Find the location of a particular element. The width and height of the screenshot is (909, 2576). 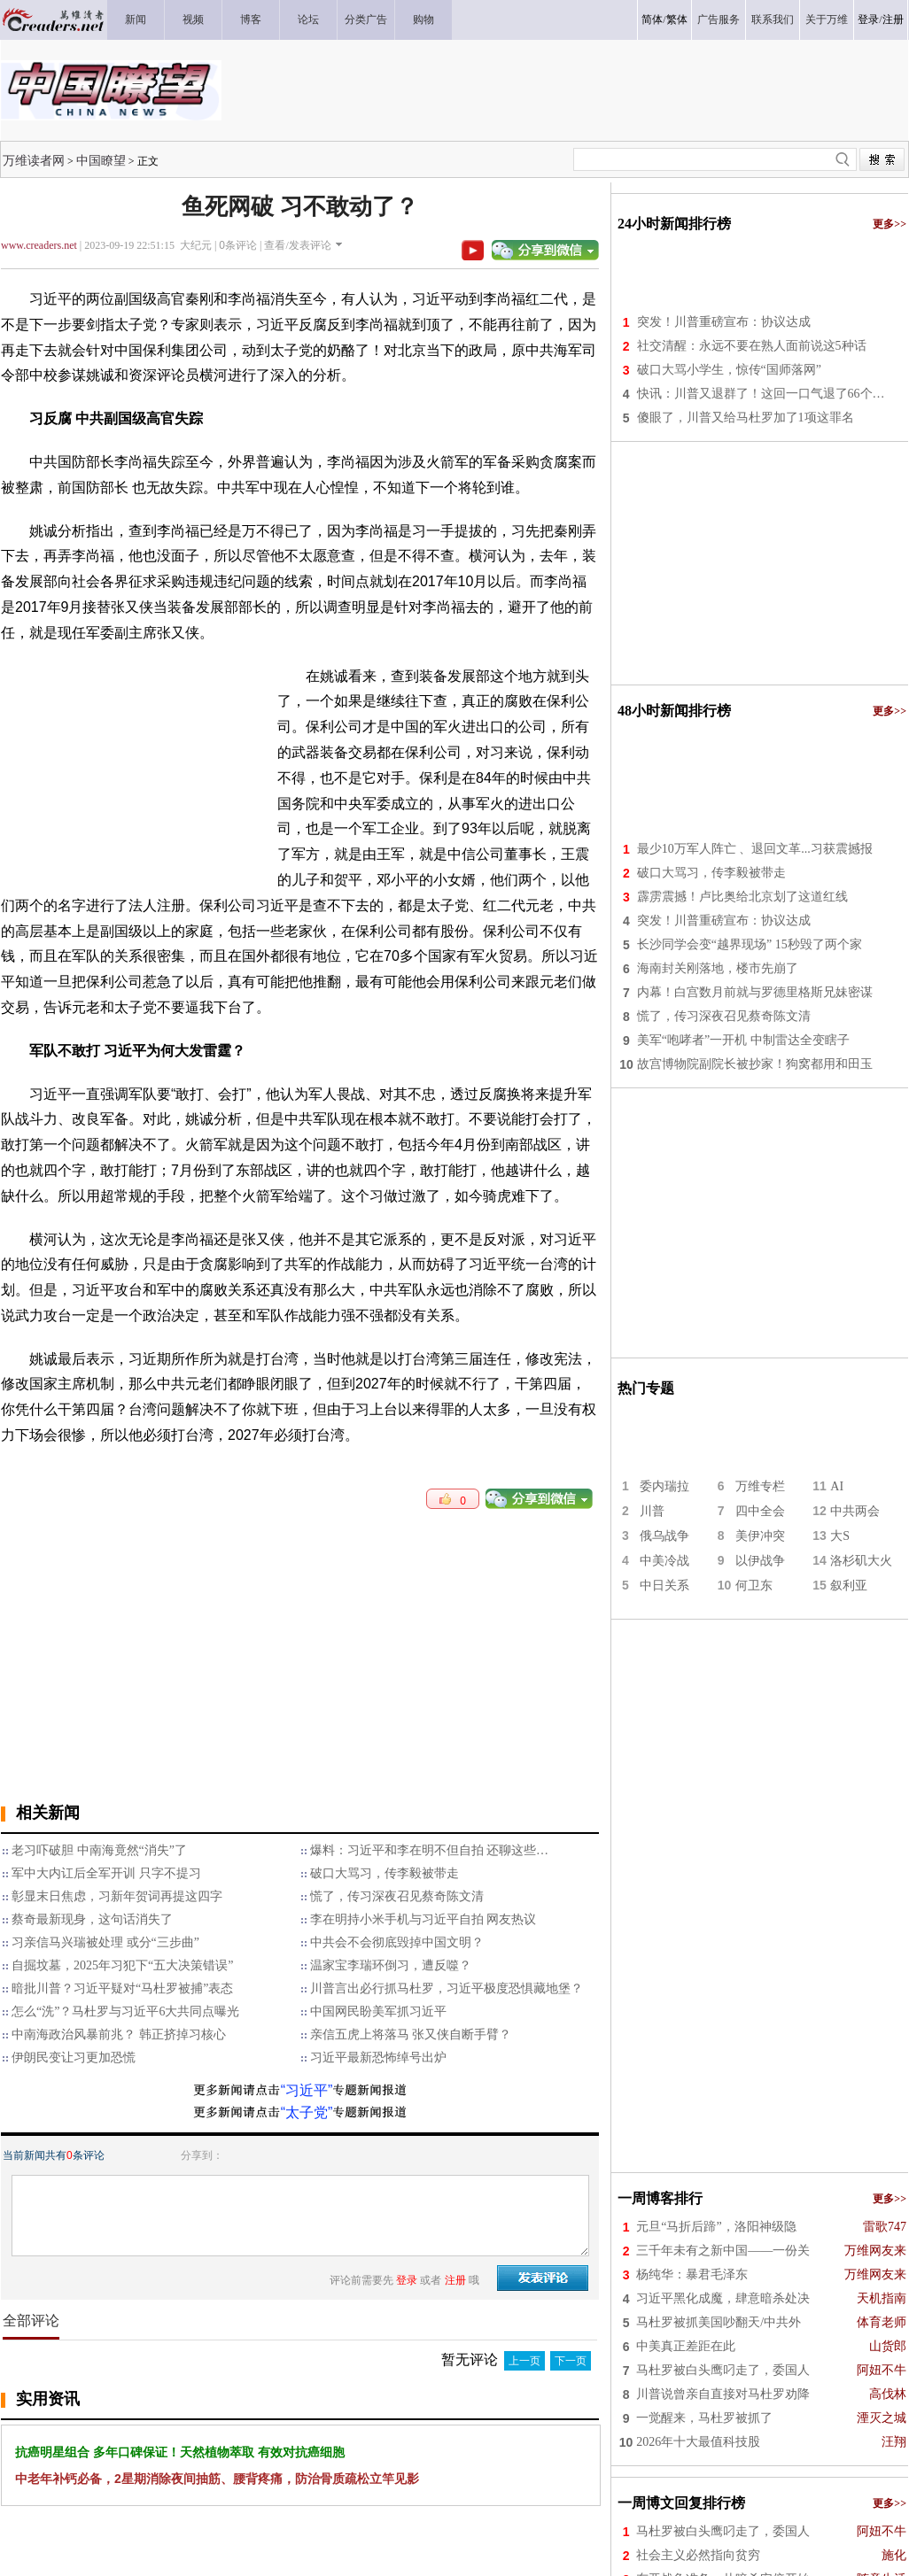

四中全会 is located at coordinates (760, 1511).